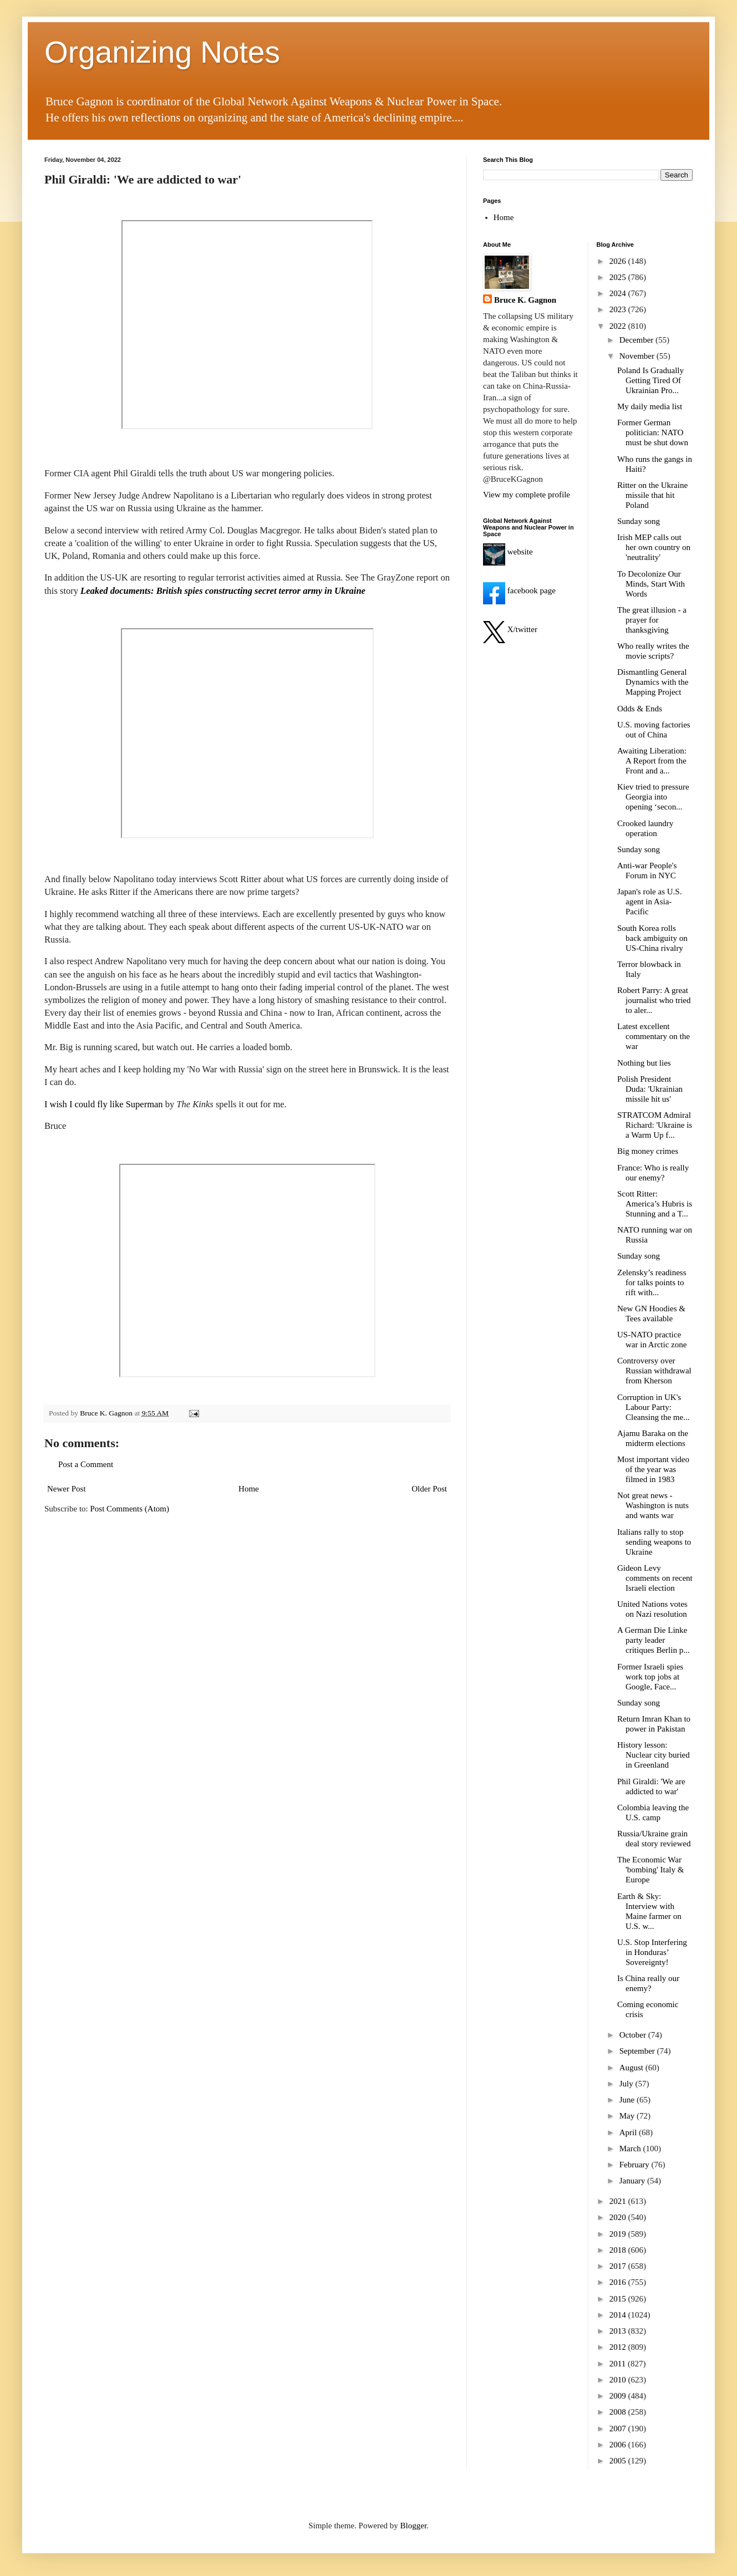 The height and width of the screenshot is (2576, 737). I want to click on website, so click(508, 551).